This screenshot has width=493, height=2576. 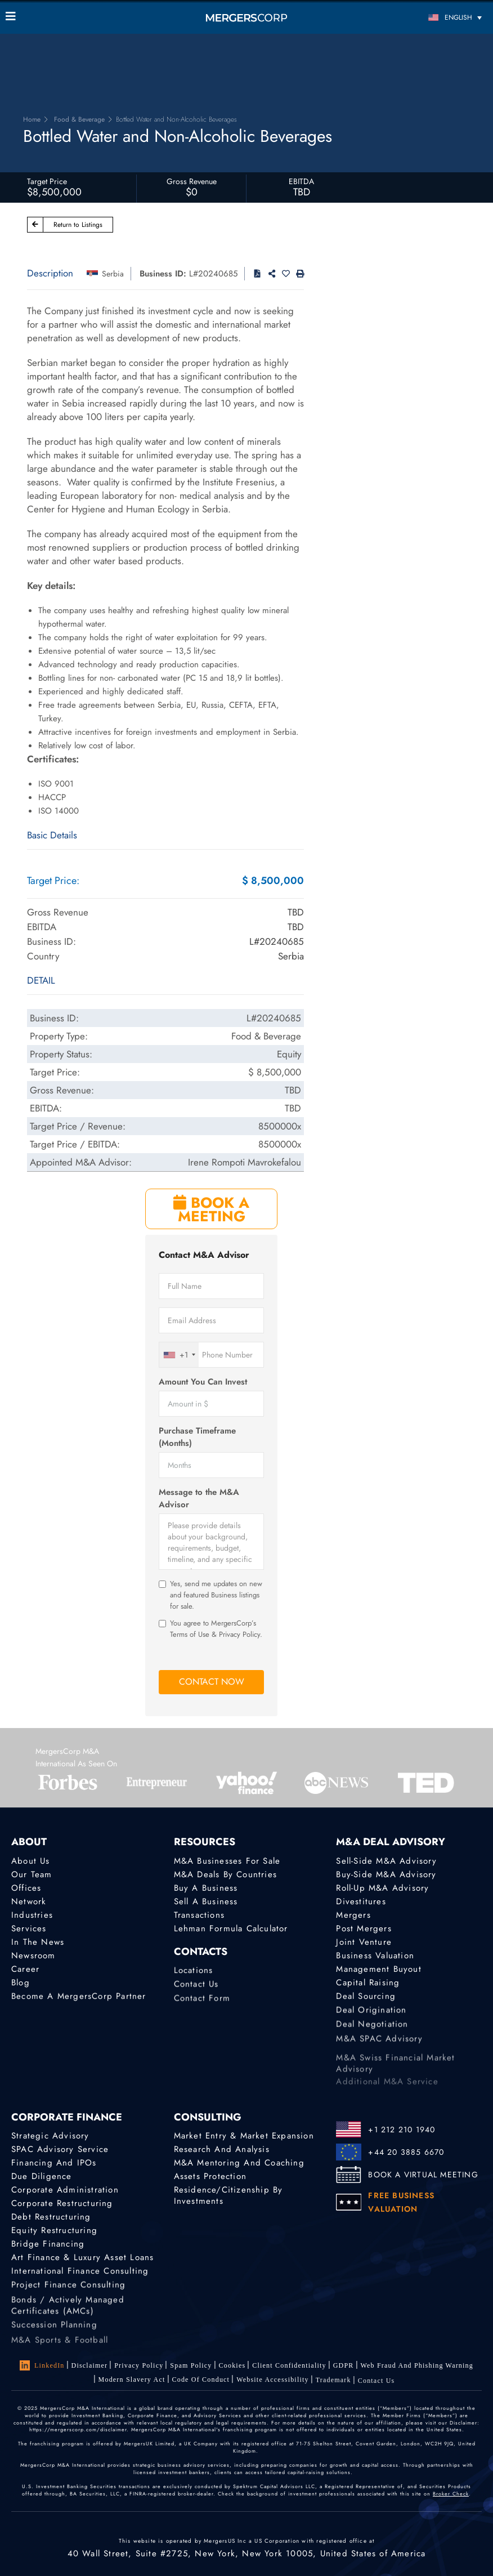 I want to click on Debt Restructuring, so click(x=51, y=2217).